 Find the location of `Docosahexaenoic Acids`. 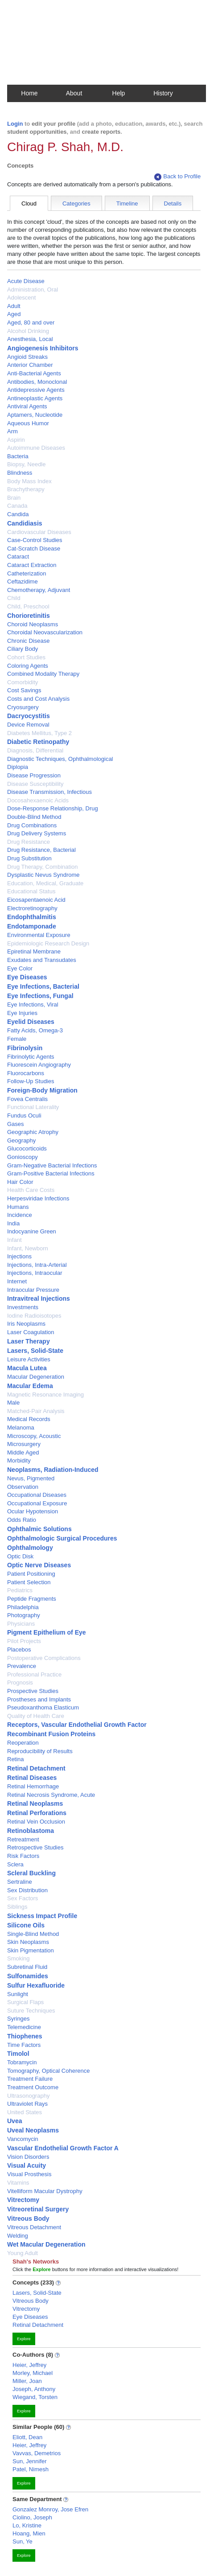

Docosahexaenoic Acids is located at coordinates (38, 800).